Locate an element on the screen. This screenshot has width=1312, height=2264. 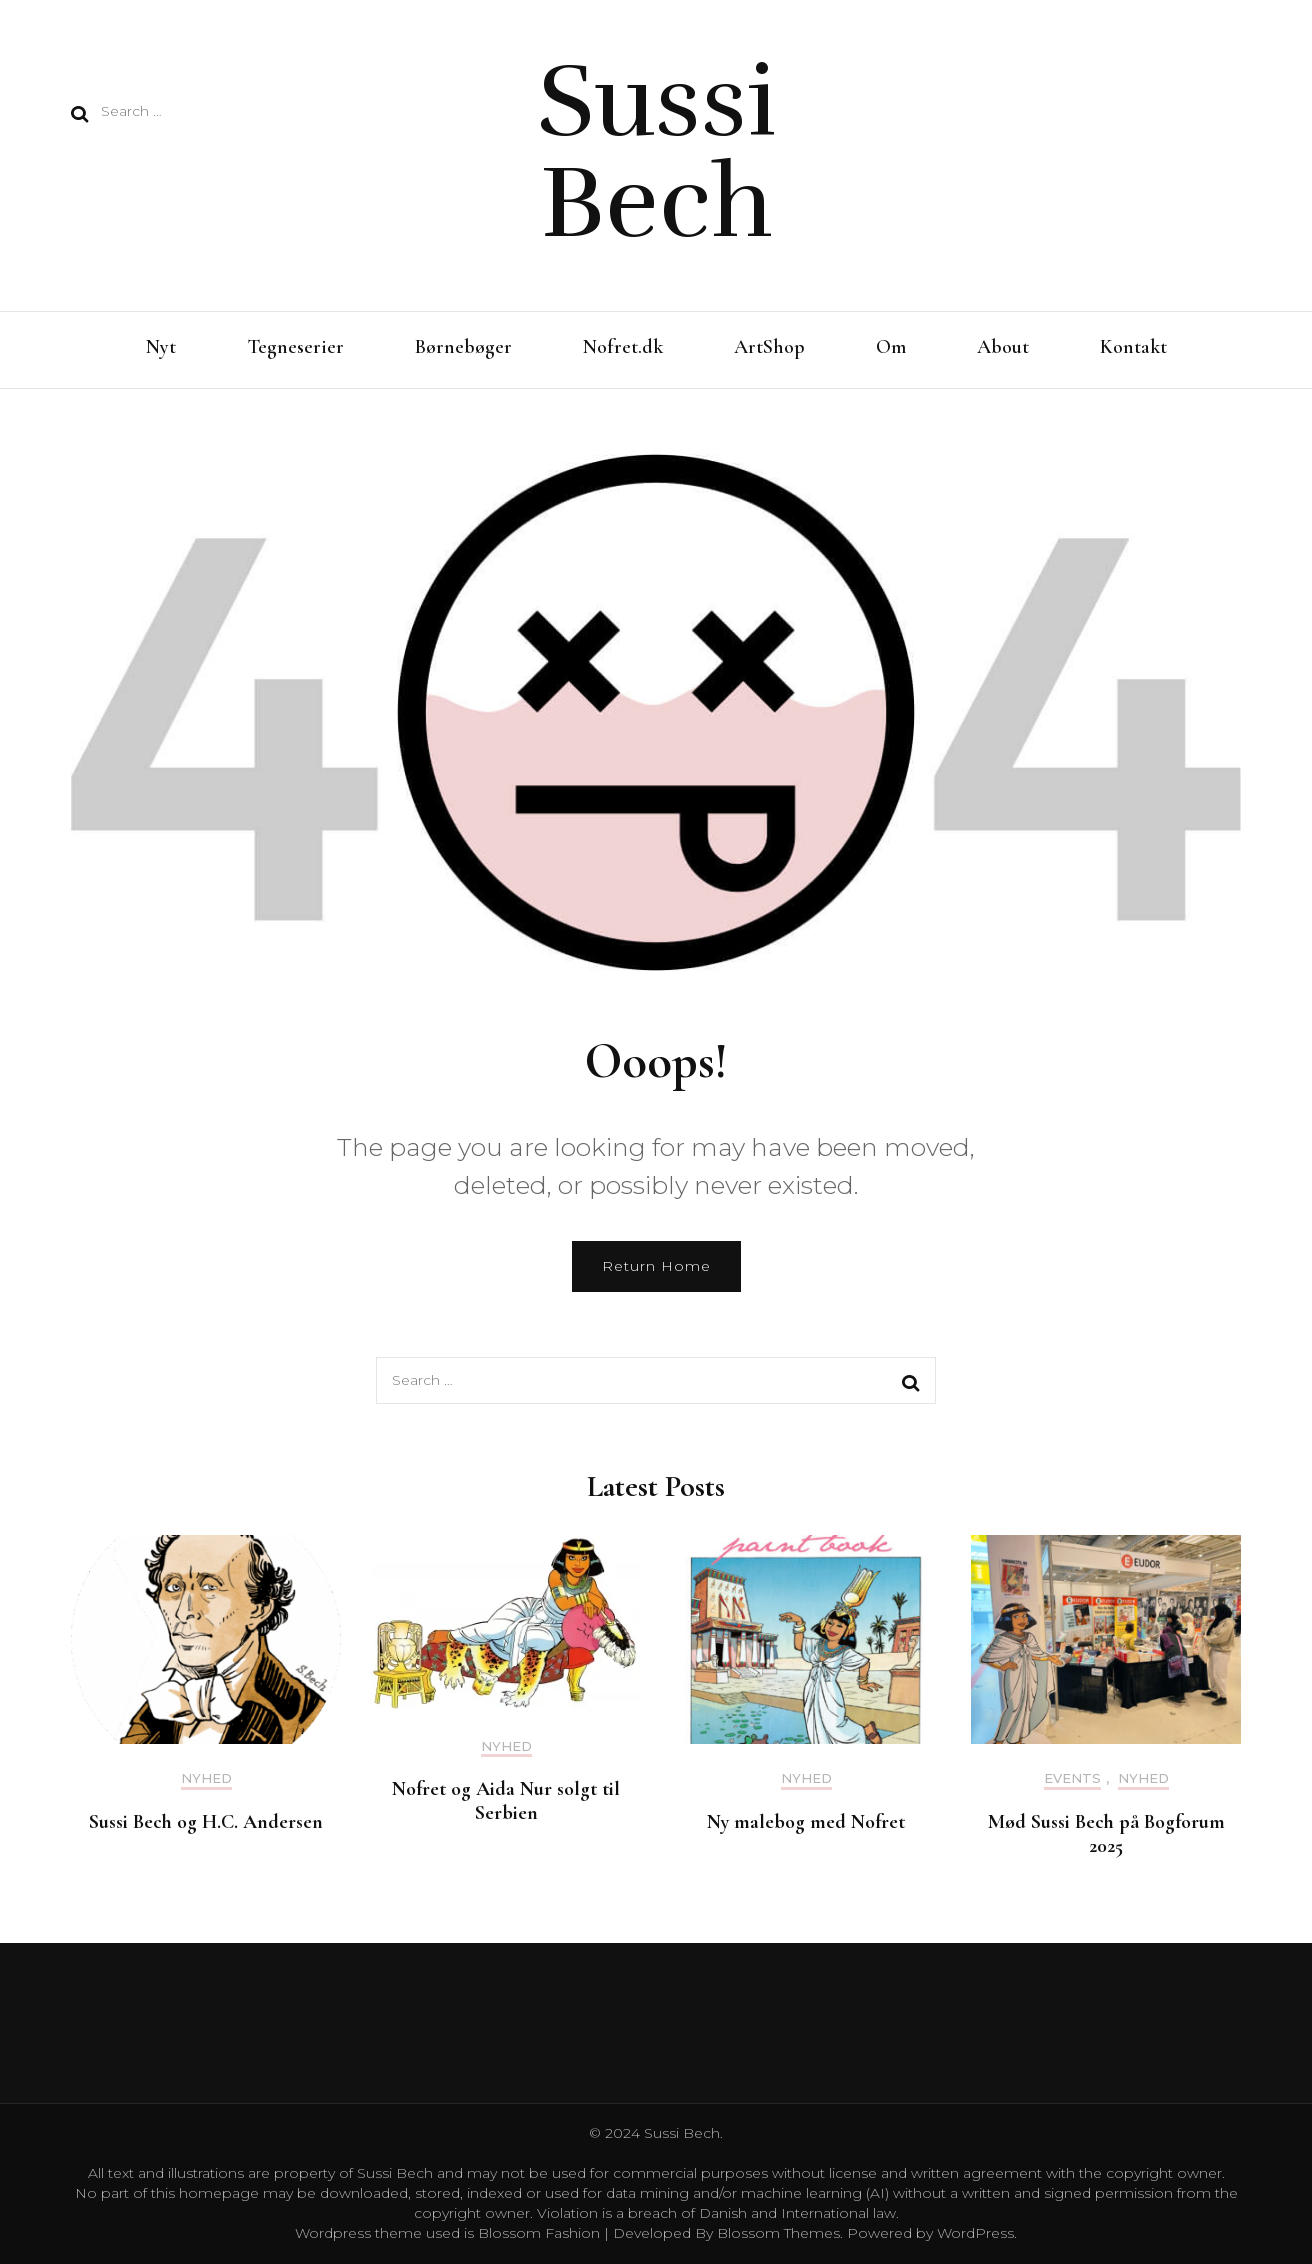
Nyt is located at coordinates (161, 347).